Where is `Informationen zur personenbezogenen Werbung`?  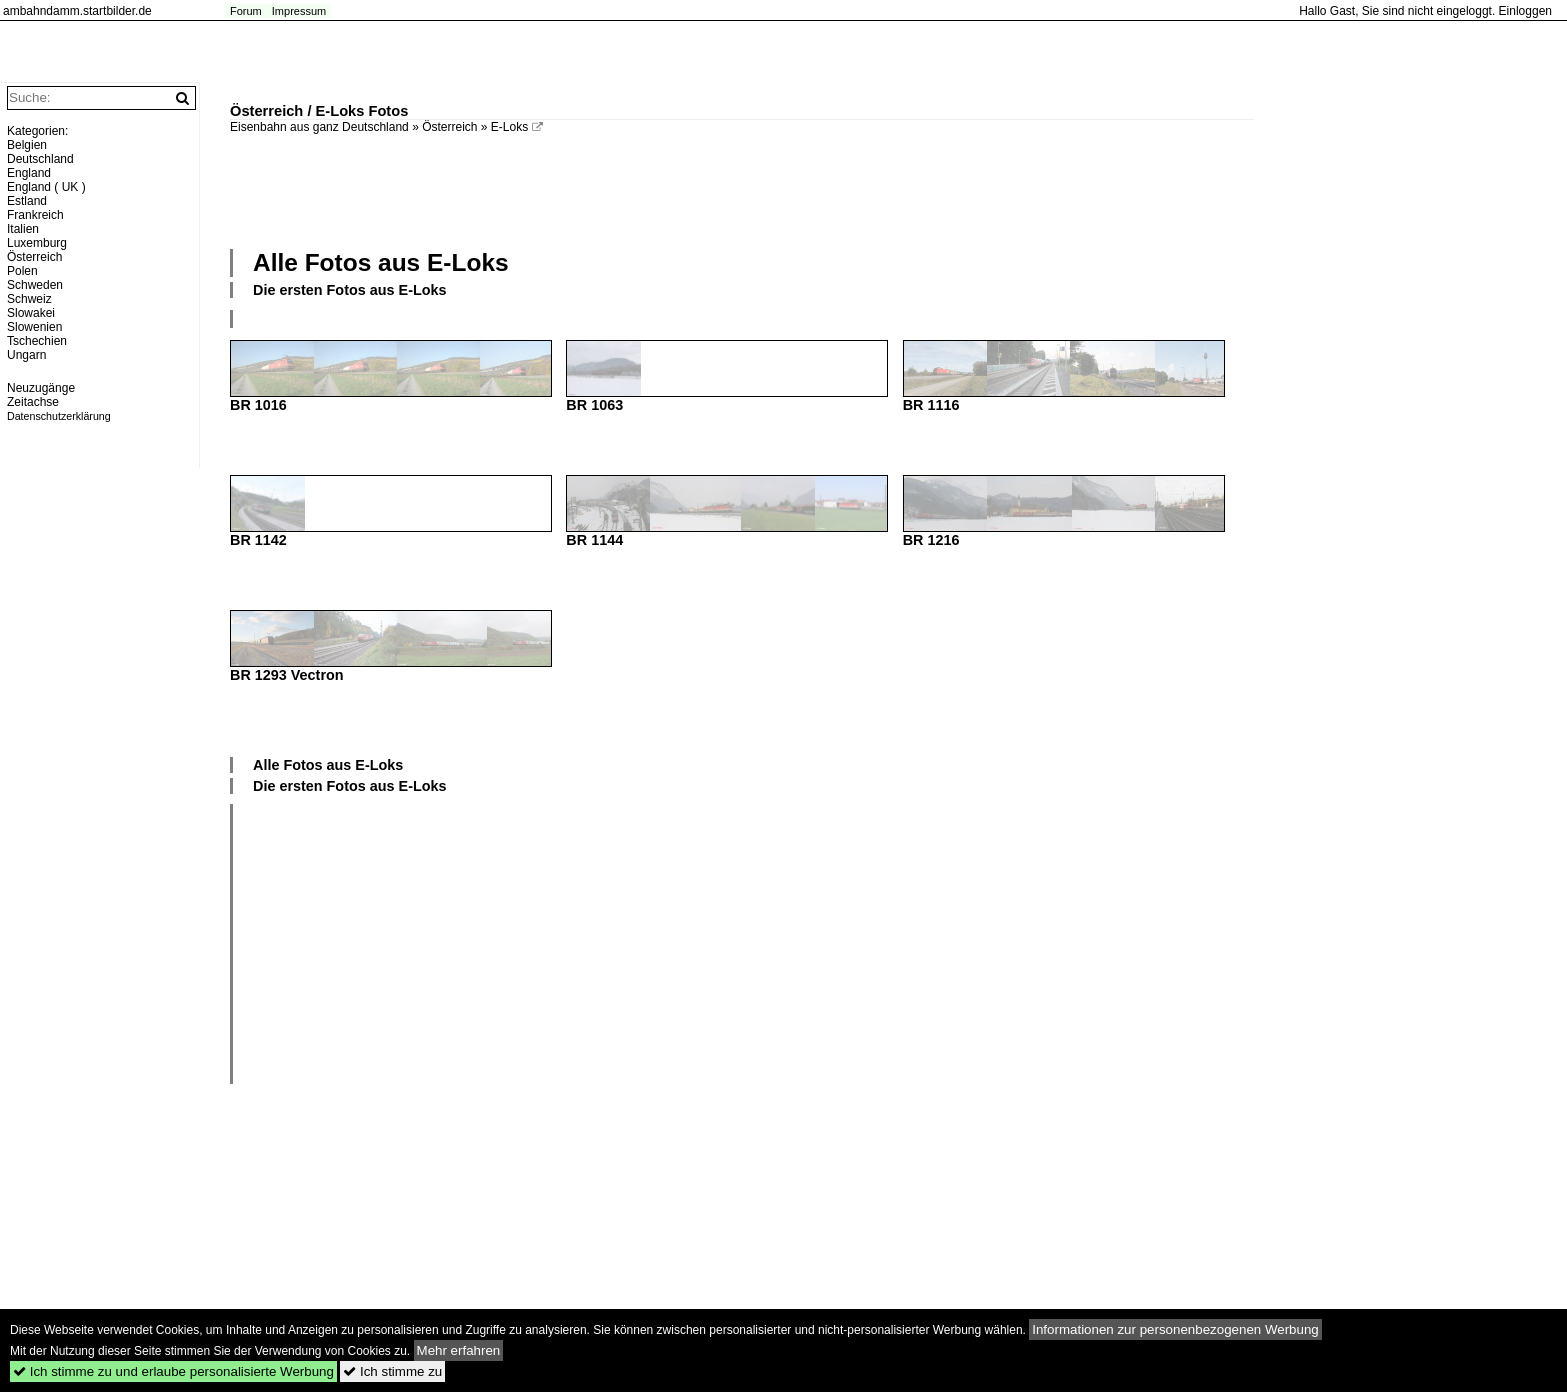 Informationen zur personenbezogenen Werbung is located at coordinates (1175, 1329).